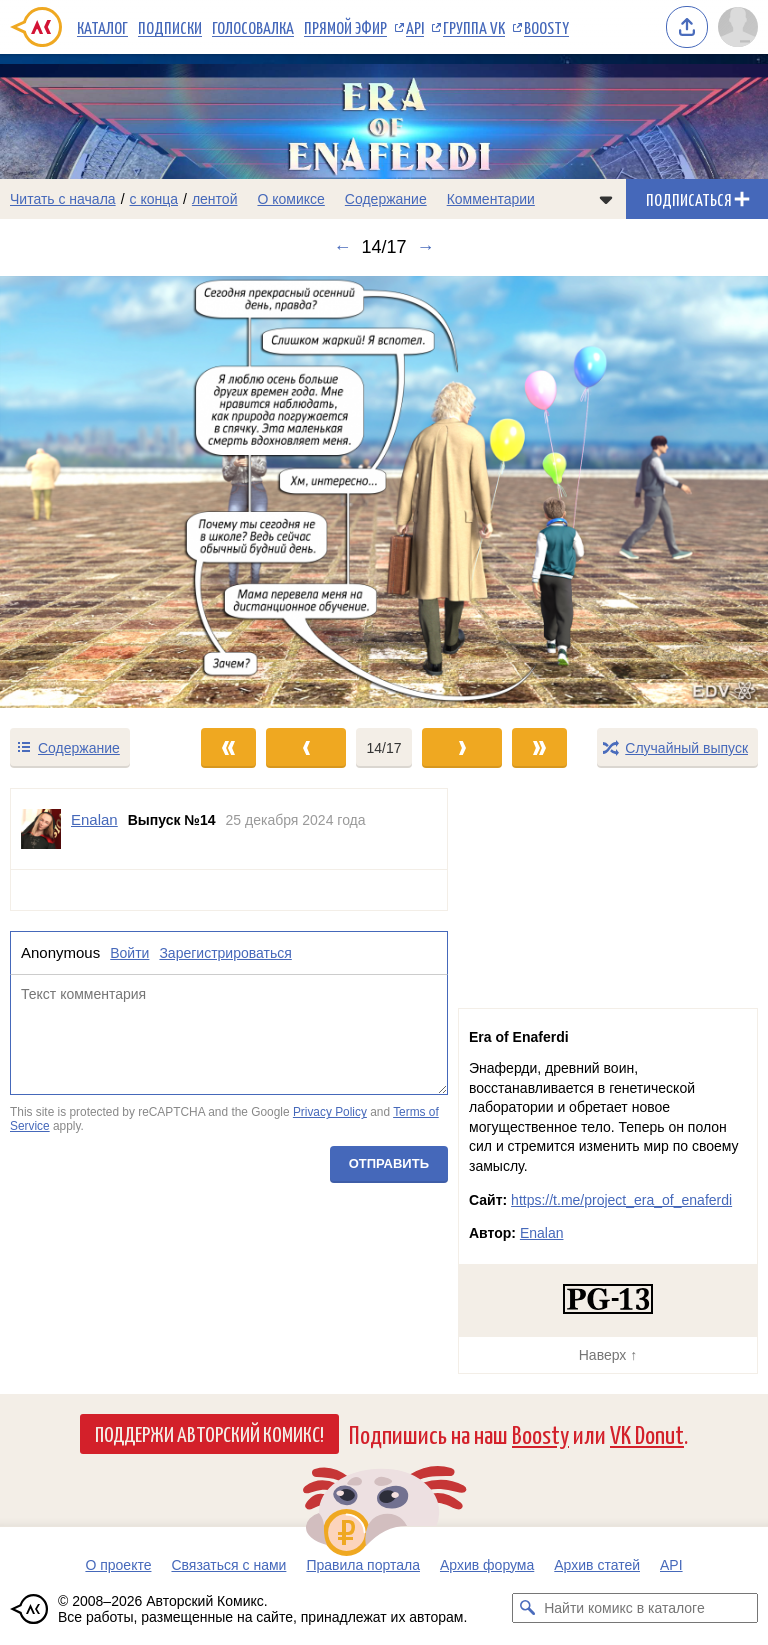 This screenshot has width=768, height=1645. I want to click on [Переход к предыдущему выпуску], so click(96, 492).